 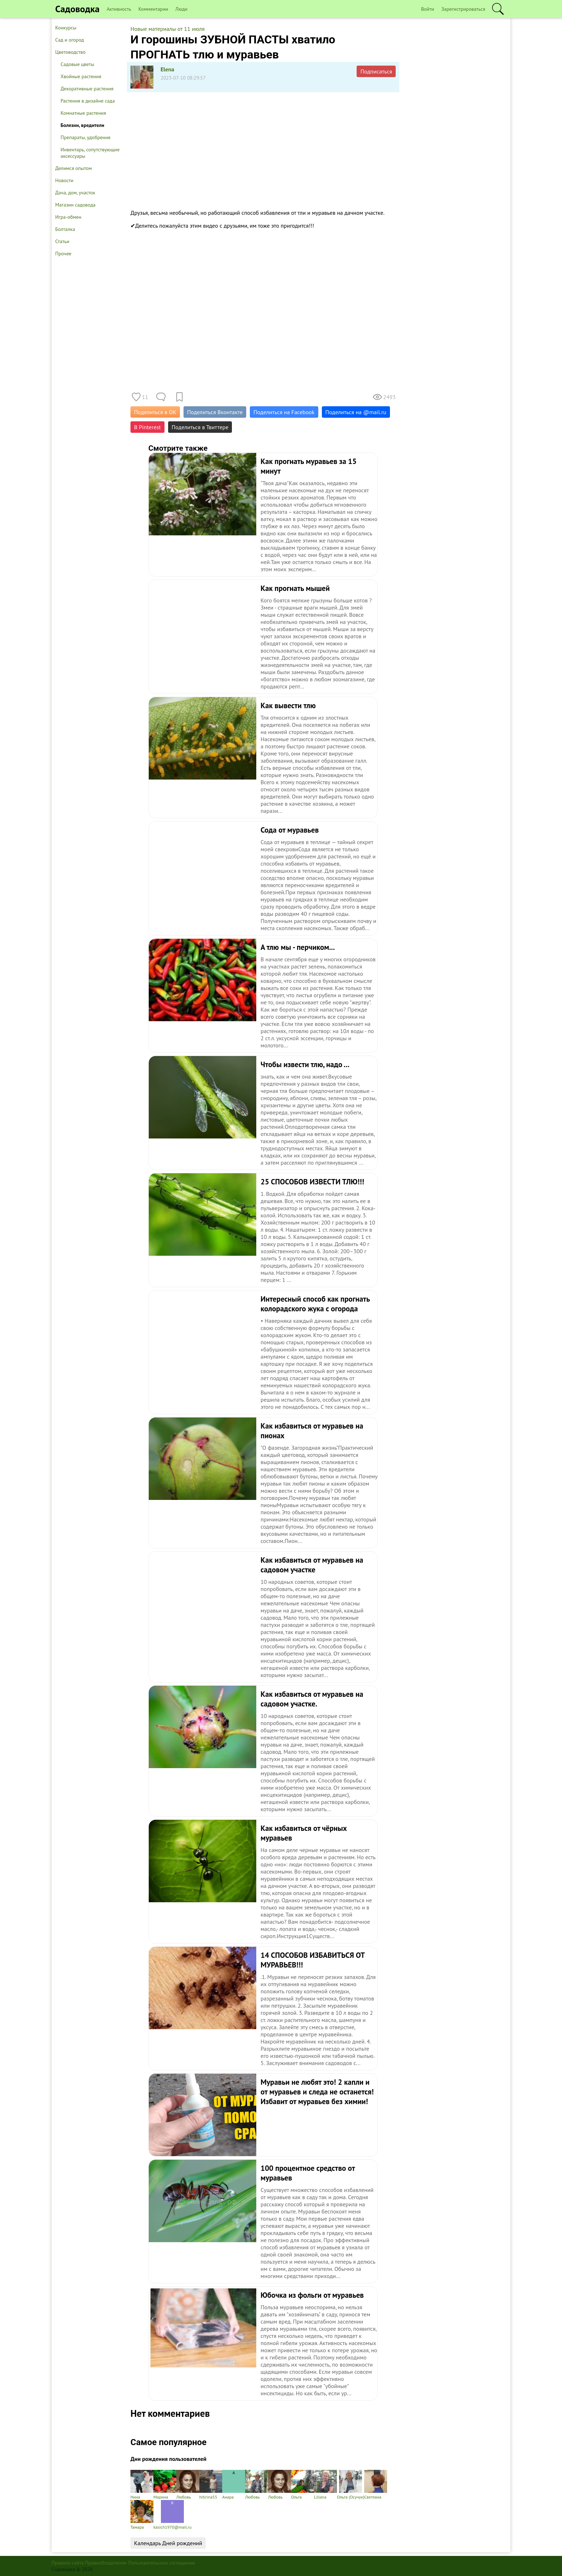 I want to click on Декоративные растения, so click(x=87, y=88).